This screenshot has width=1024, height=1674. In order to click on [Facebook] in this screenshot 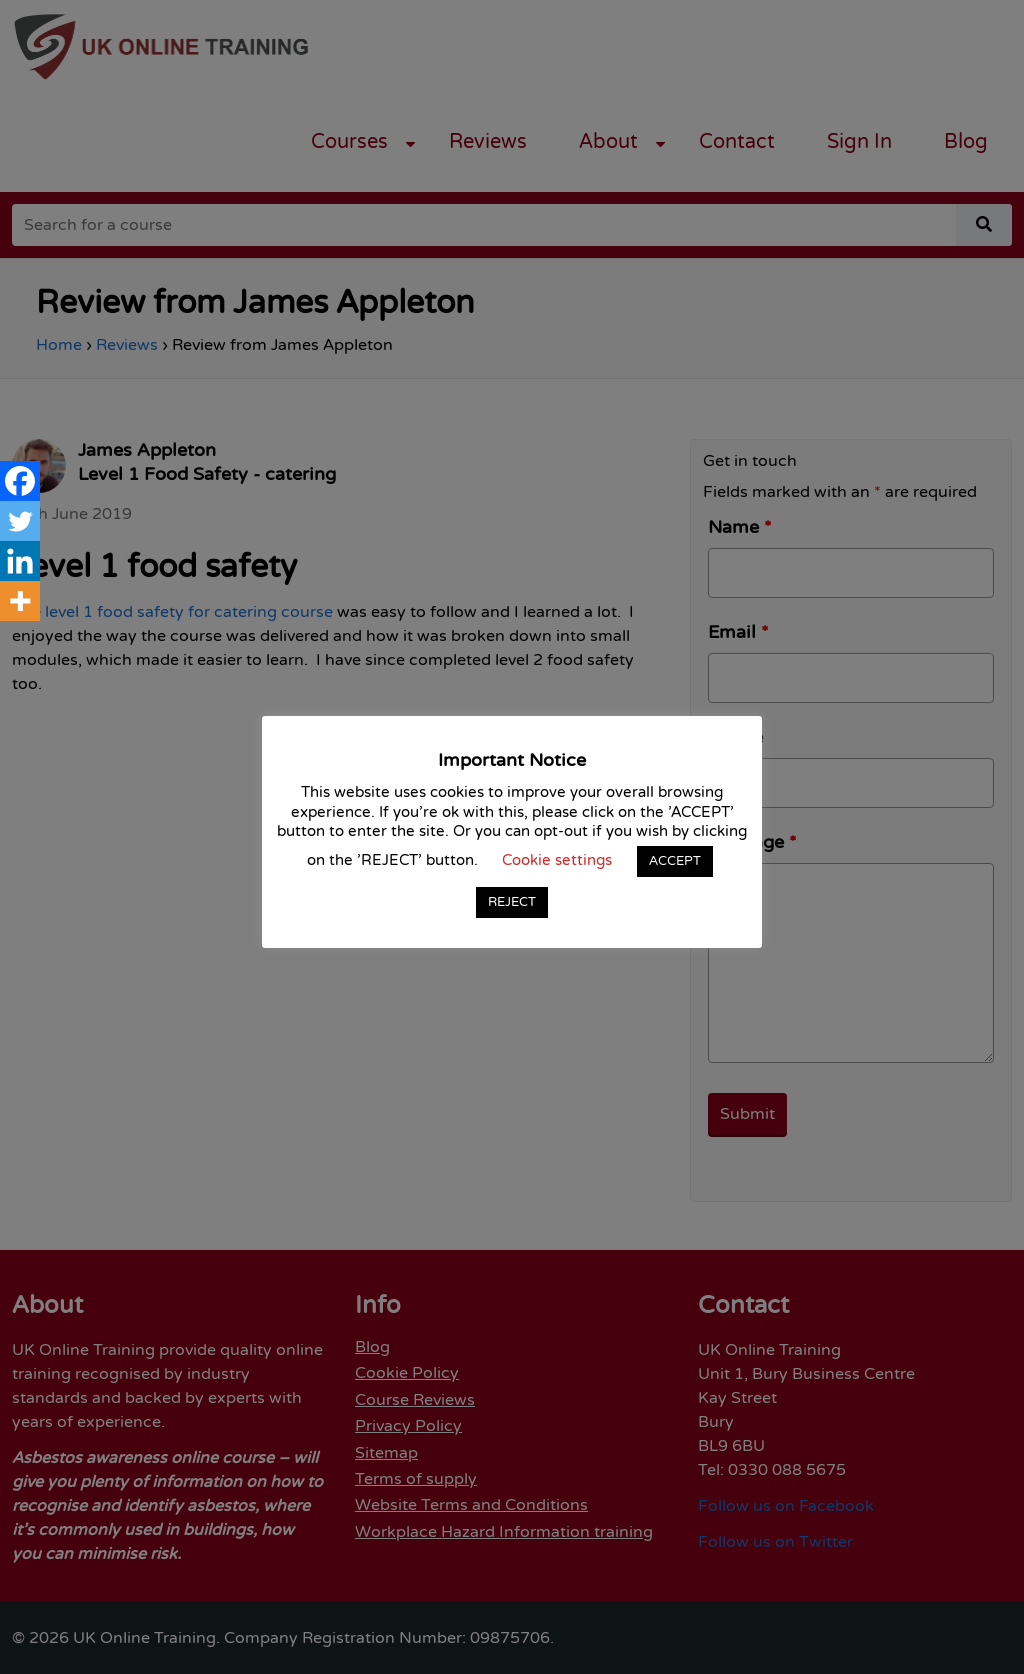, I will do `click(20, 481)`.